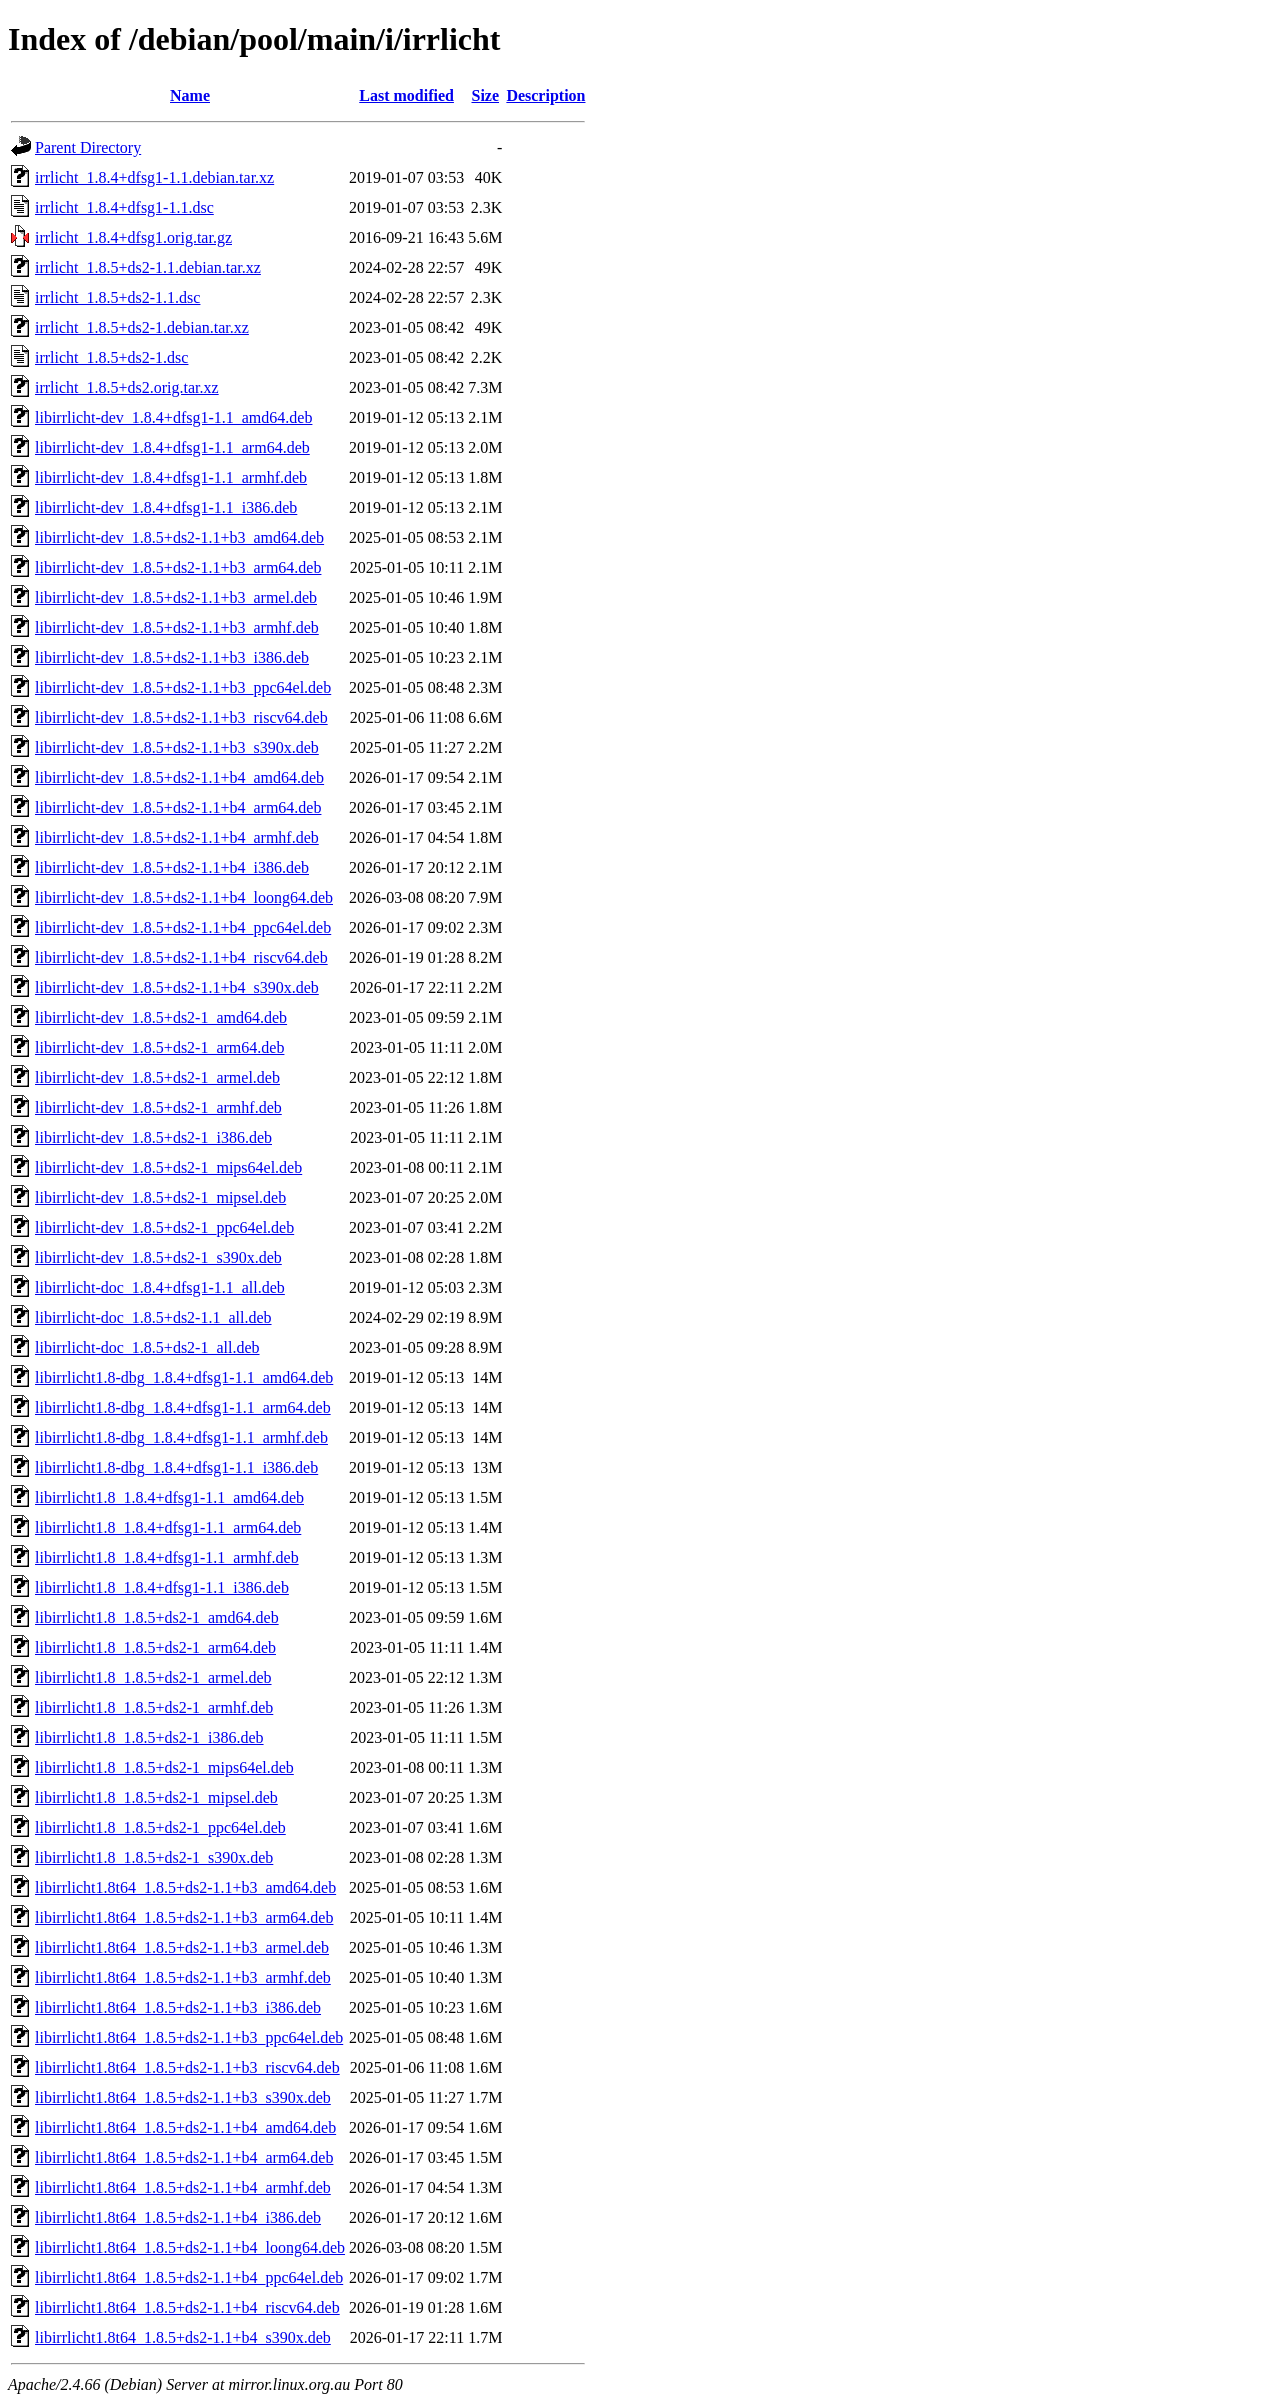 This screenshot has height=2402, width=1269. I want to click on libirrlicht-dev_1.8.5+ds2-1_amd64.deb, so click(161, 1017).